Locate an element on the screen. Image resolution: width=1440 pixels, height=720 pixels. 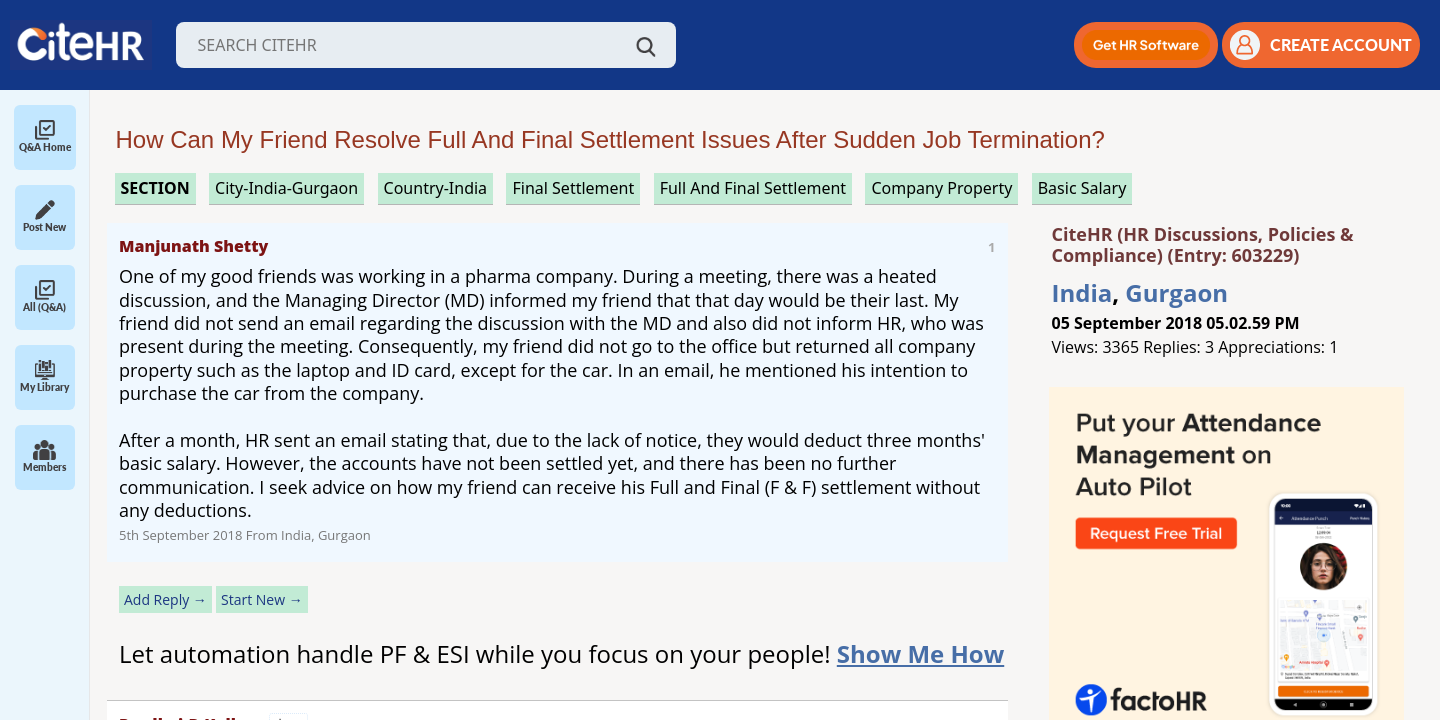
City-India-Gurgaon is located at coordinates (286, 188).